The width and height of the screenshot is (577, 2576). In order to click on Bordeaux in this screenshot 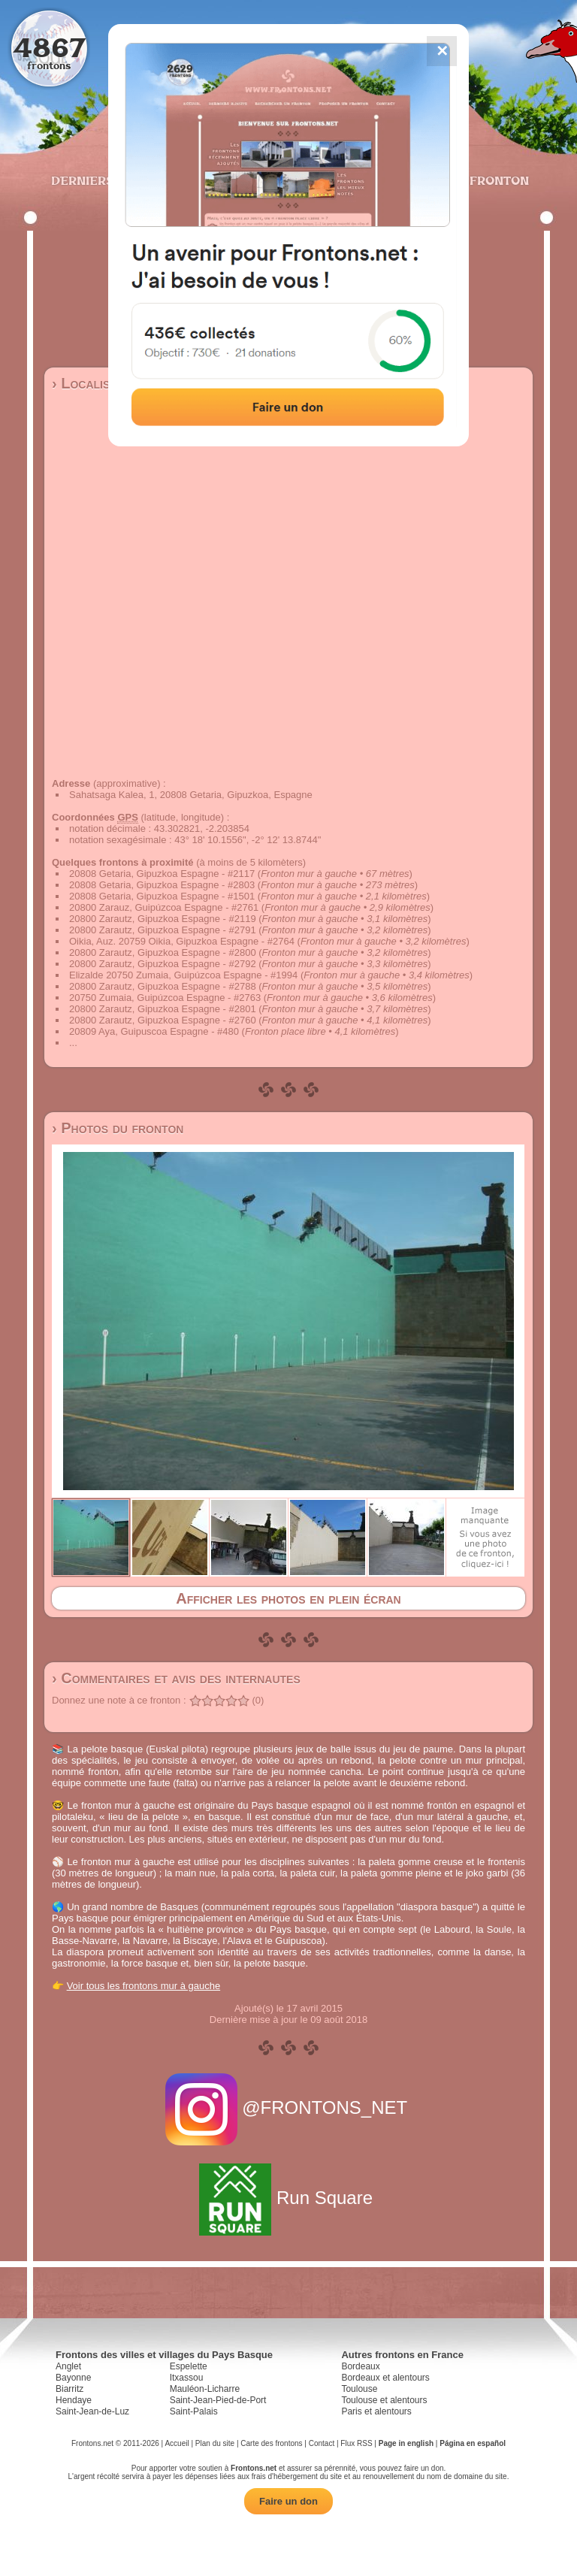, I will do `click(360, 2366)`.